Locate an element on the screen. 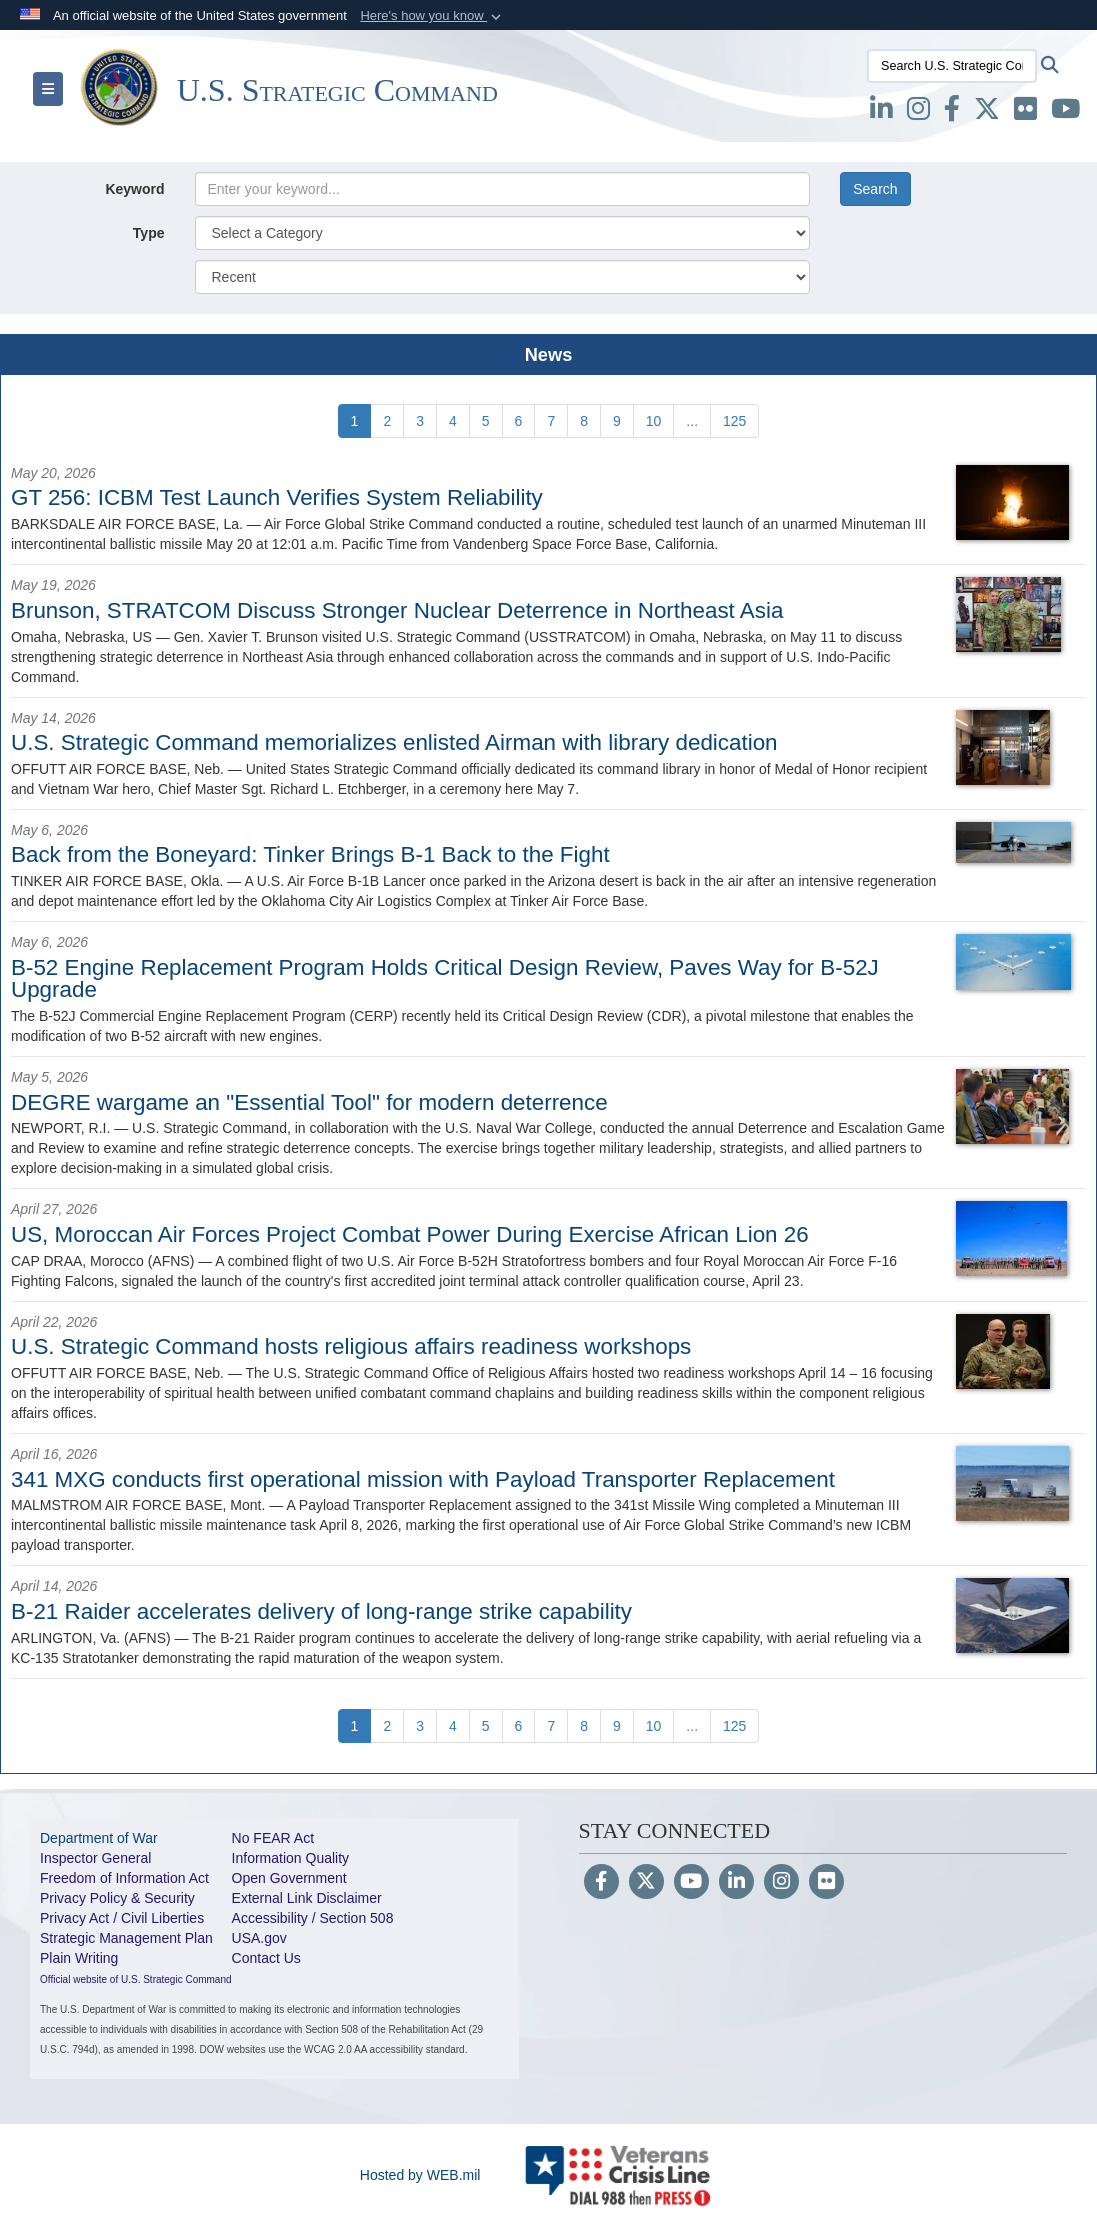 The image size is (1097, 2229). U.S. Strategic Command hosts religious affairs readiness workshops is located at coordinates (351, 1346).